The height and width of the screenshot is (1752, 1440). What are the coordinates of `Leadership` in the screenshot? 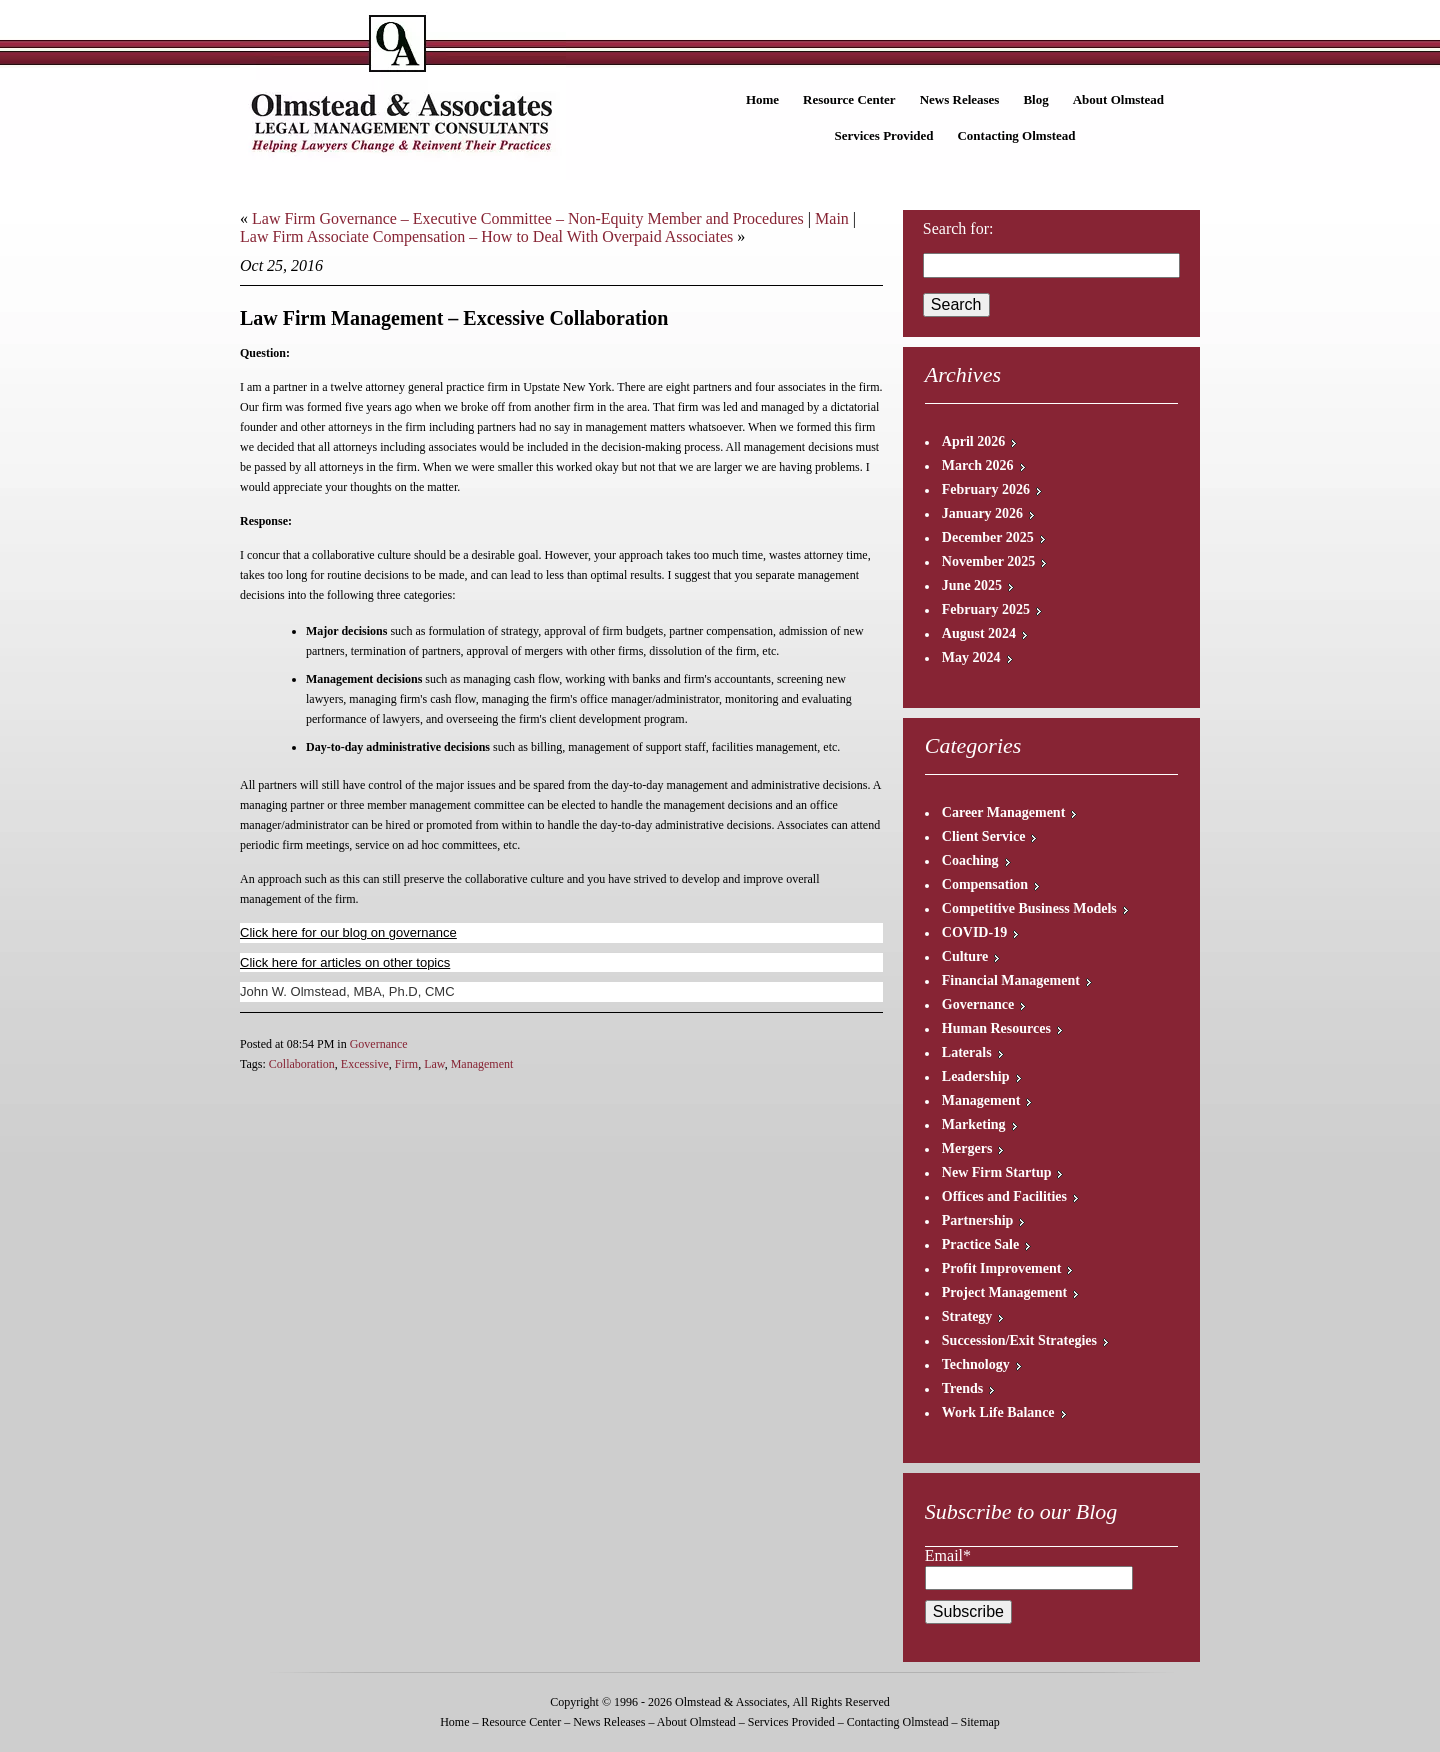 It's located at (976, 1076).